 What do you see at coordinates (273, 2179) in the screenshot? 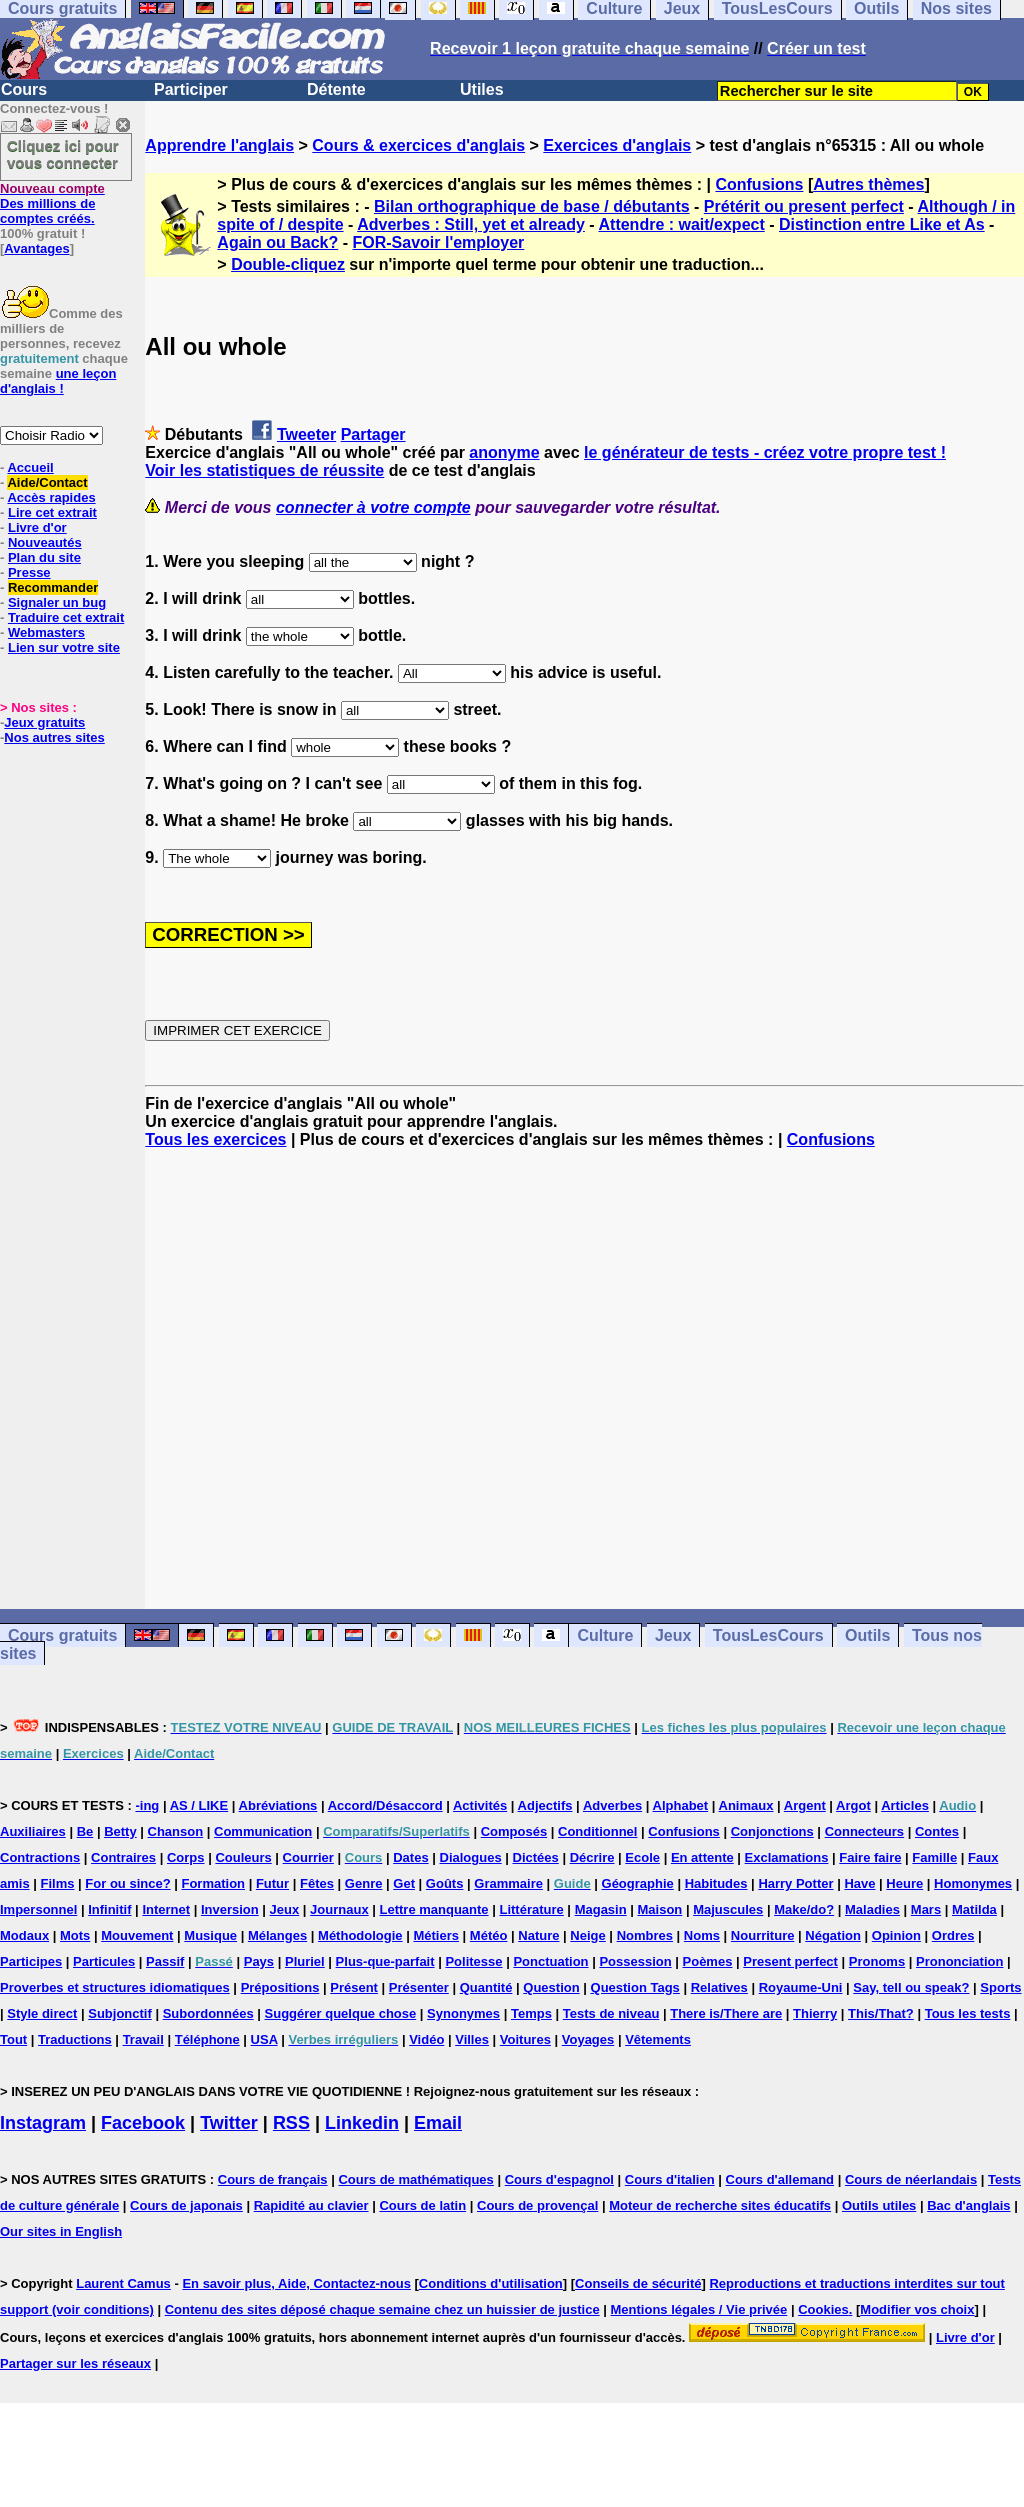
I see `Cours de français` at bounding box center [273, 2179].